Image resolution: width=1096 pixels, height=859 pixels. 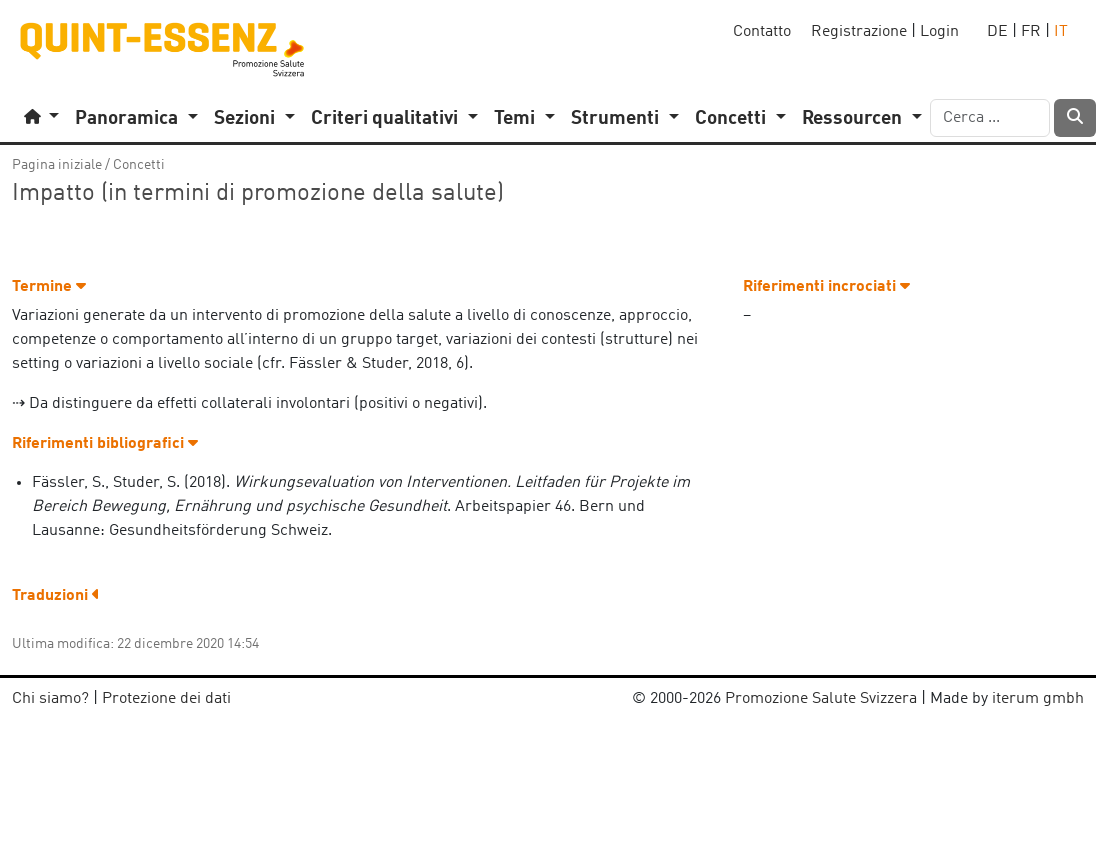 What do you see at coordinates (997, 32) in the screenshot?
I see `DE` at bounding box center [997, 32].